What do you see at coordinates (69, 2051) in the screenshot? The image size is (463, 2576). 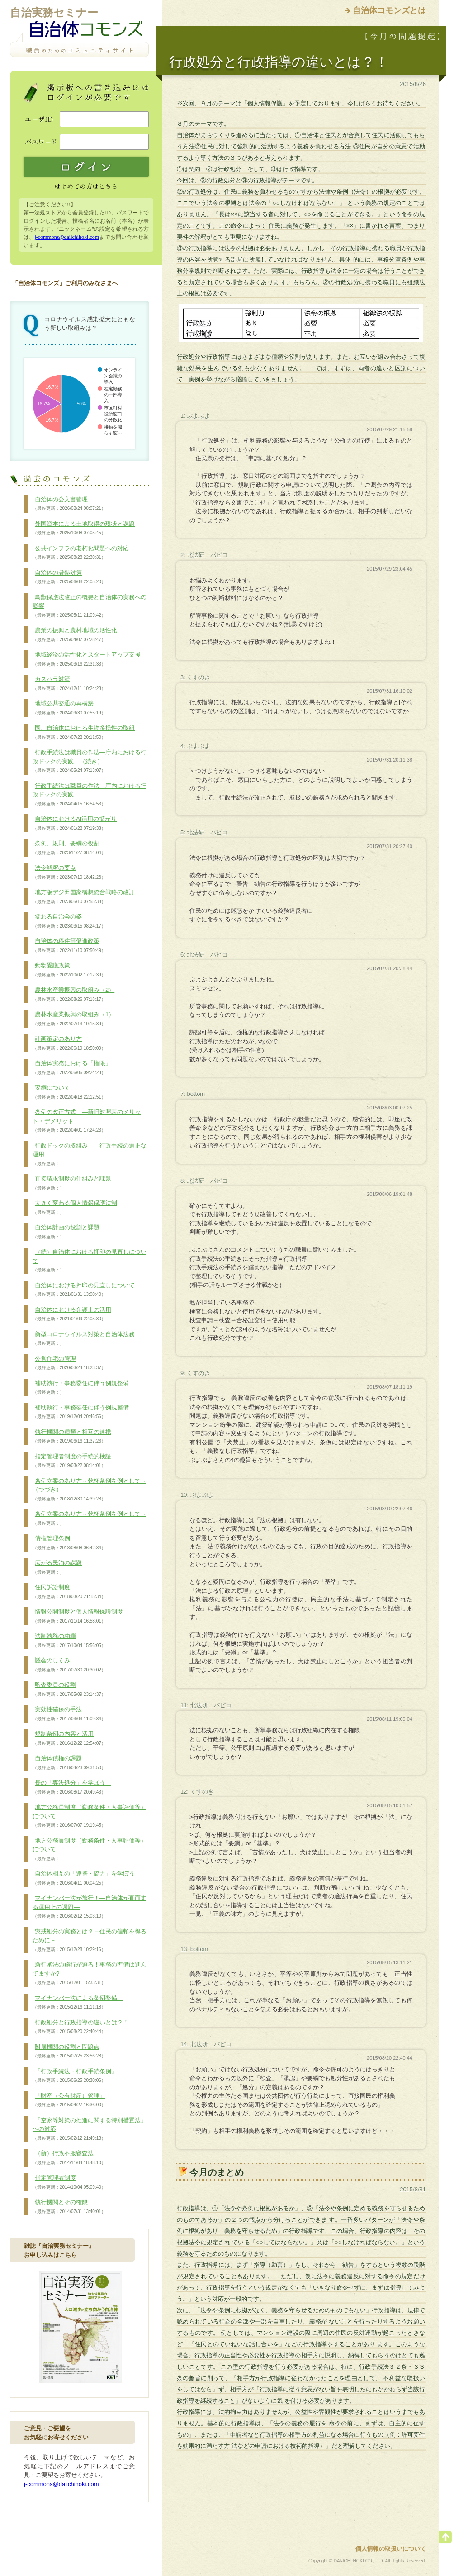 I see `附属機関の役割と問題点` at bounding box center [69, 2051].